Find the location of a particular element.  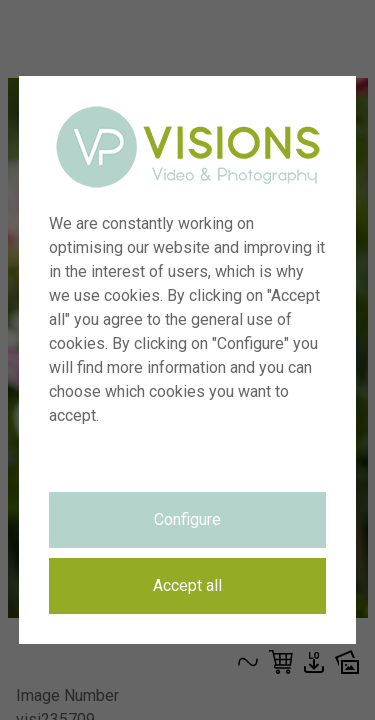

Accept all is located at coordinates (187, 585).